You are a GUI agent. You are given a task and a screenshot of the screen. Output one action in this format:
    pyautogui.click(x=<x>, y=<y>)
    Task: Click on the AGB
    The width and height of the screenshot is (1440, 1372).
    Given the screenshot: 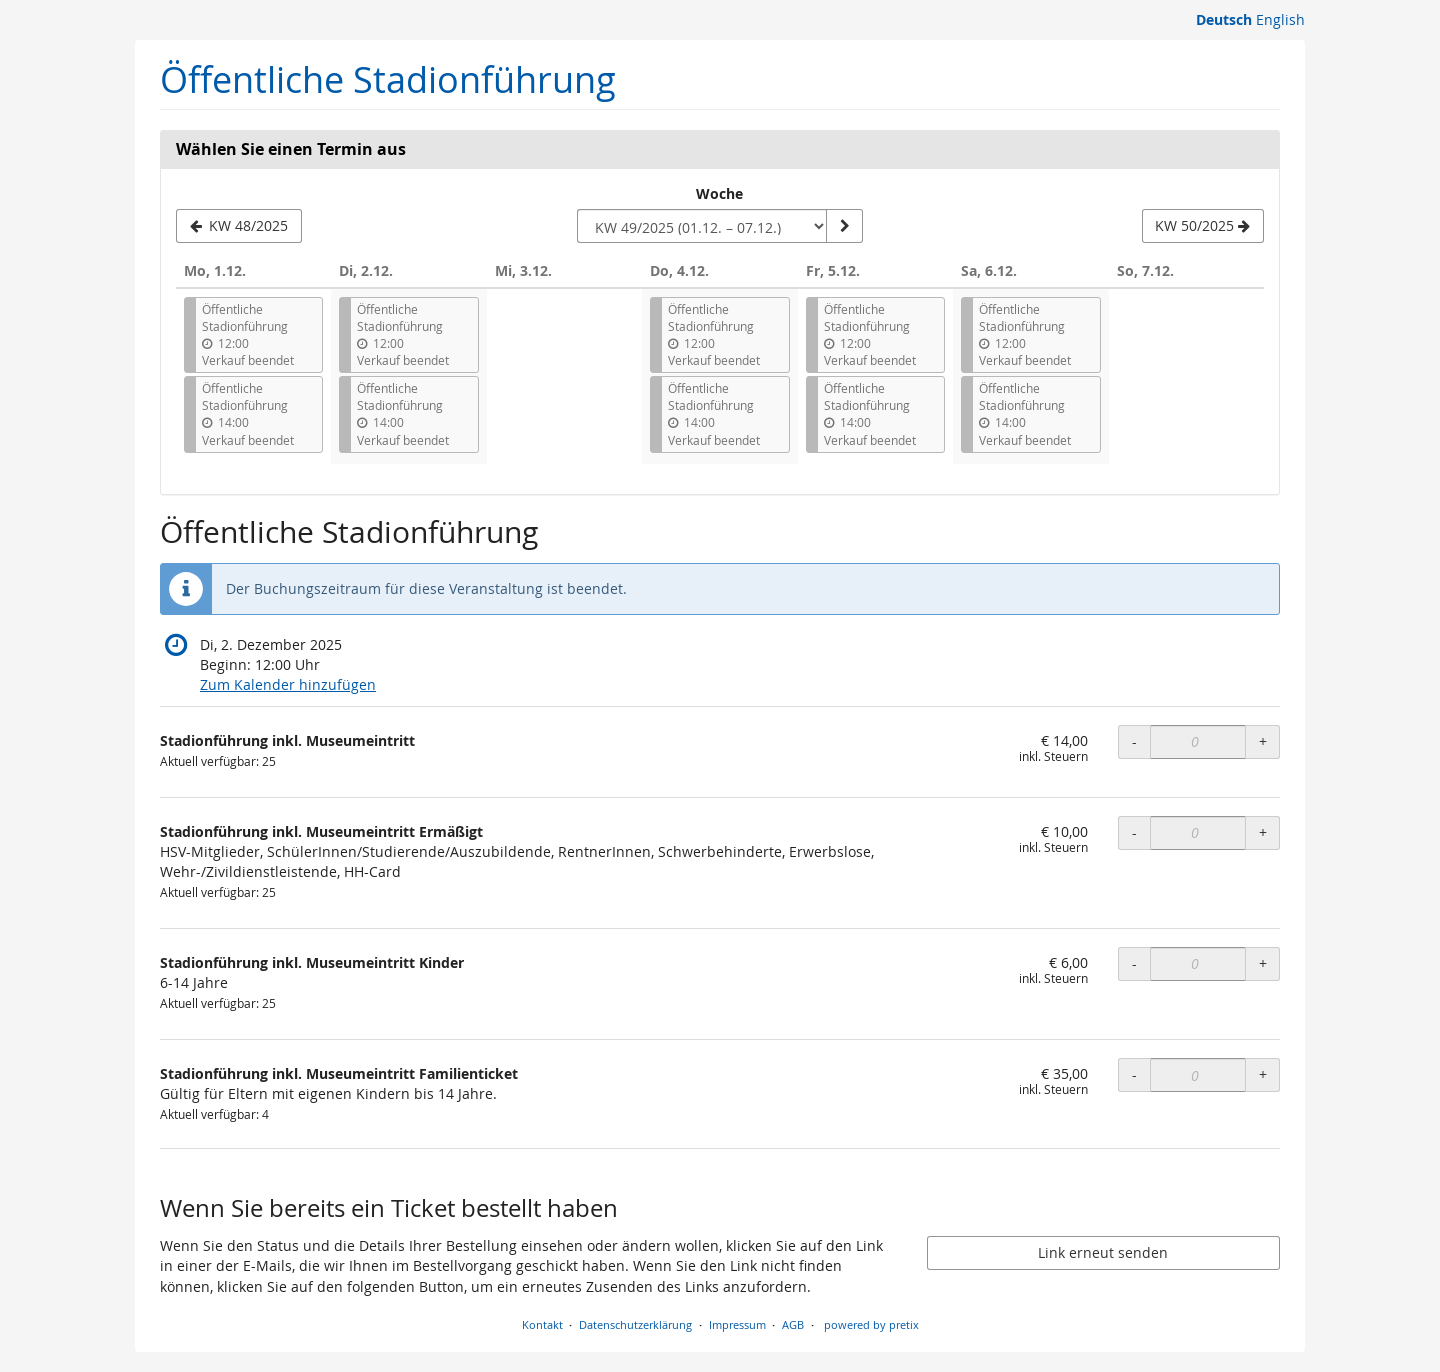 What is the action you would take?
    pyautogui.click(x=793, y=1324)
    